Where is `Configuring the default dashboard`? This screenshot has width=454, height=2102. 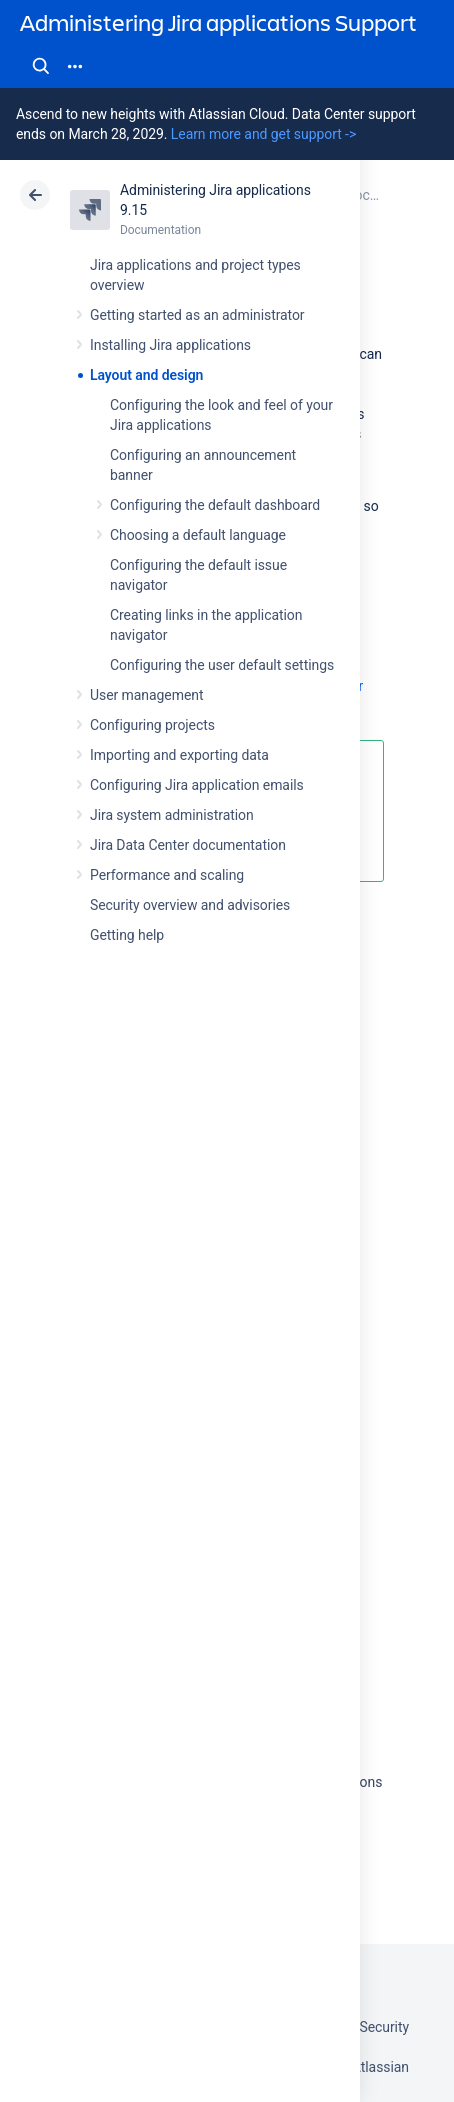
Configuring the default dashboard is located at coordinates (215, 505).